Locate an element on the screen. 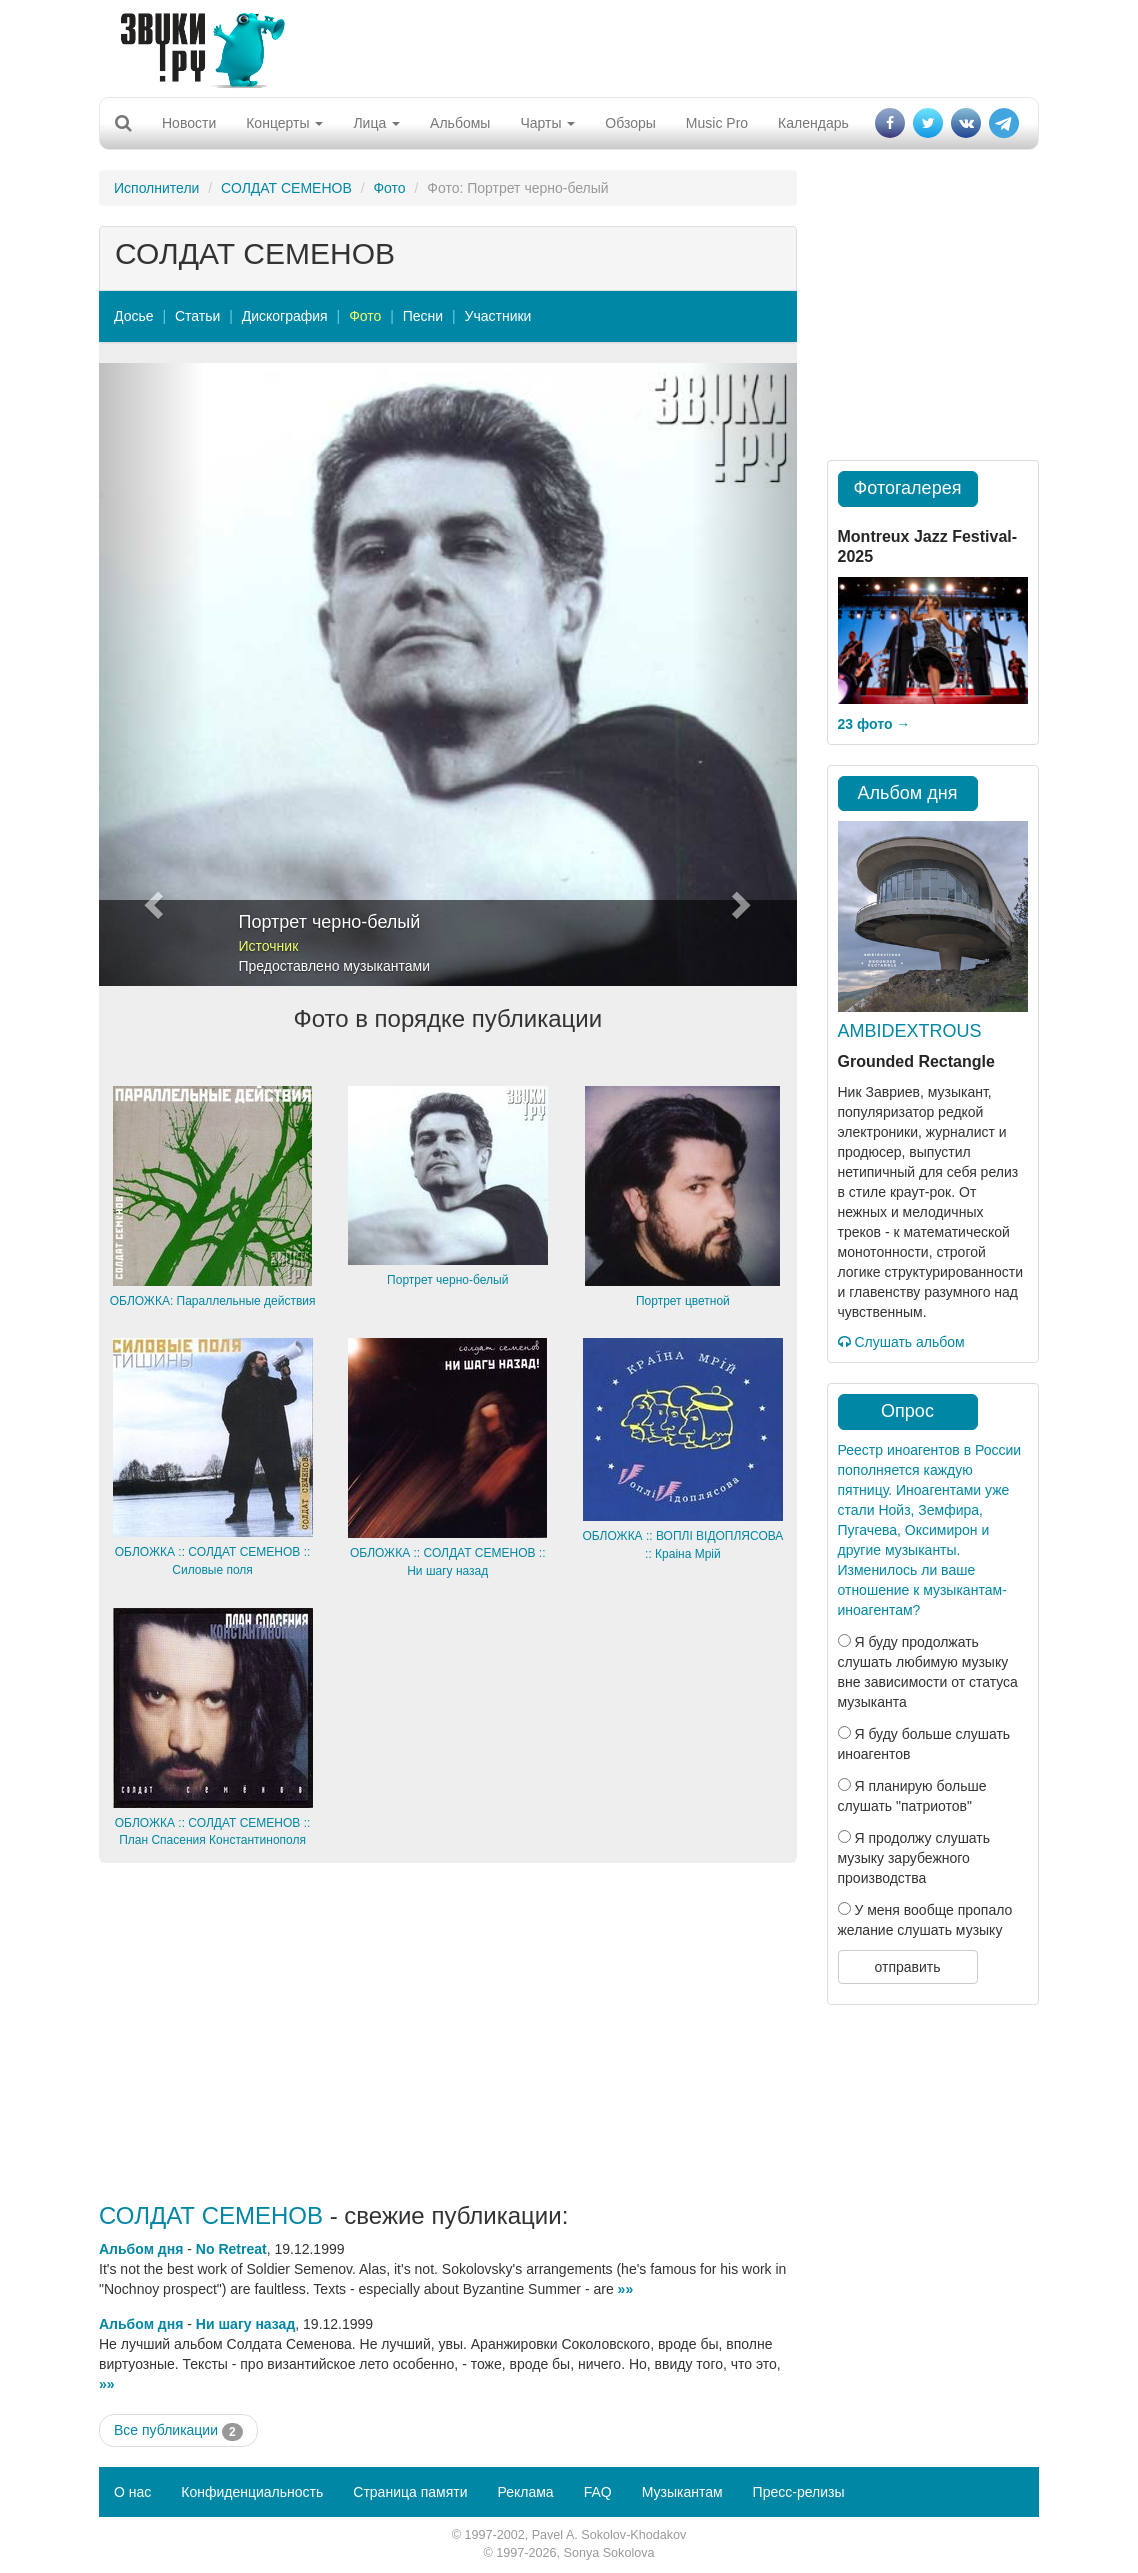  Концерты is located at coordinates (284, 123).